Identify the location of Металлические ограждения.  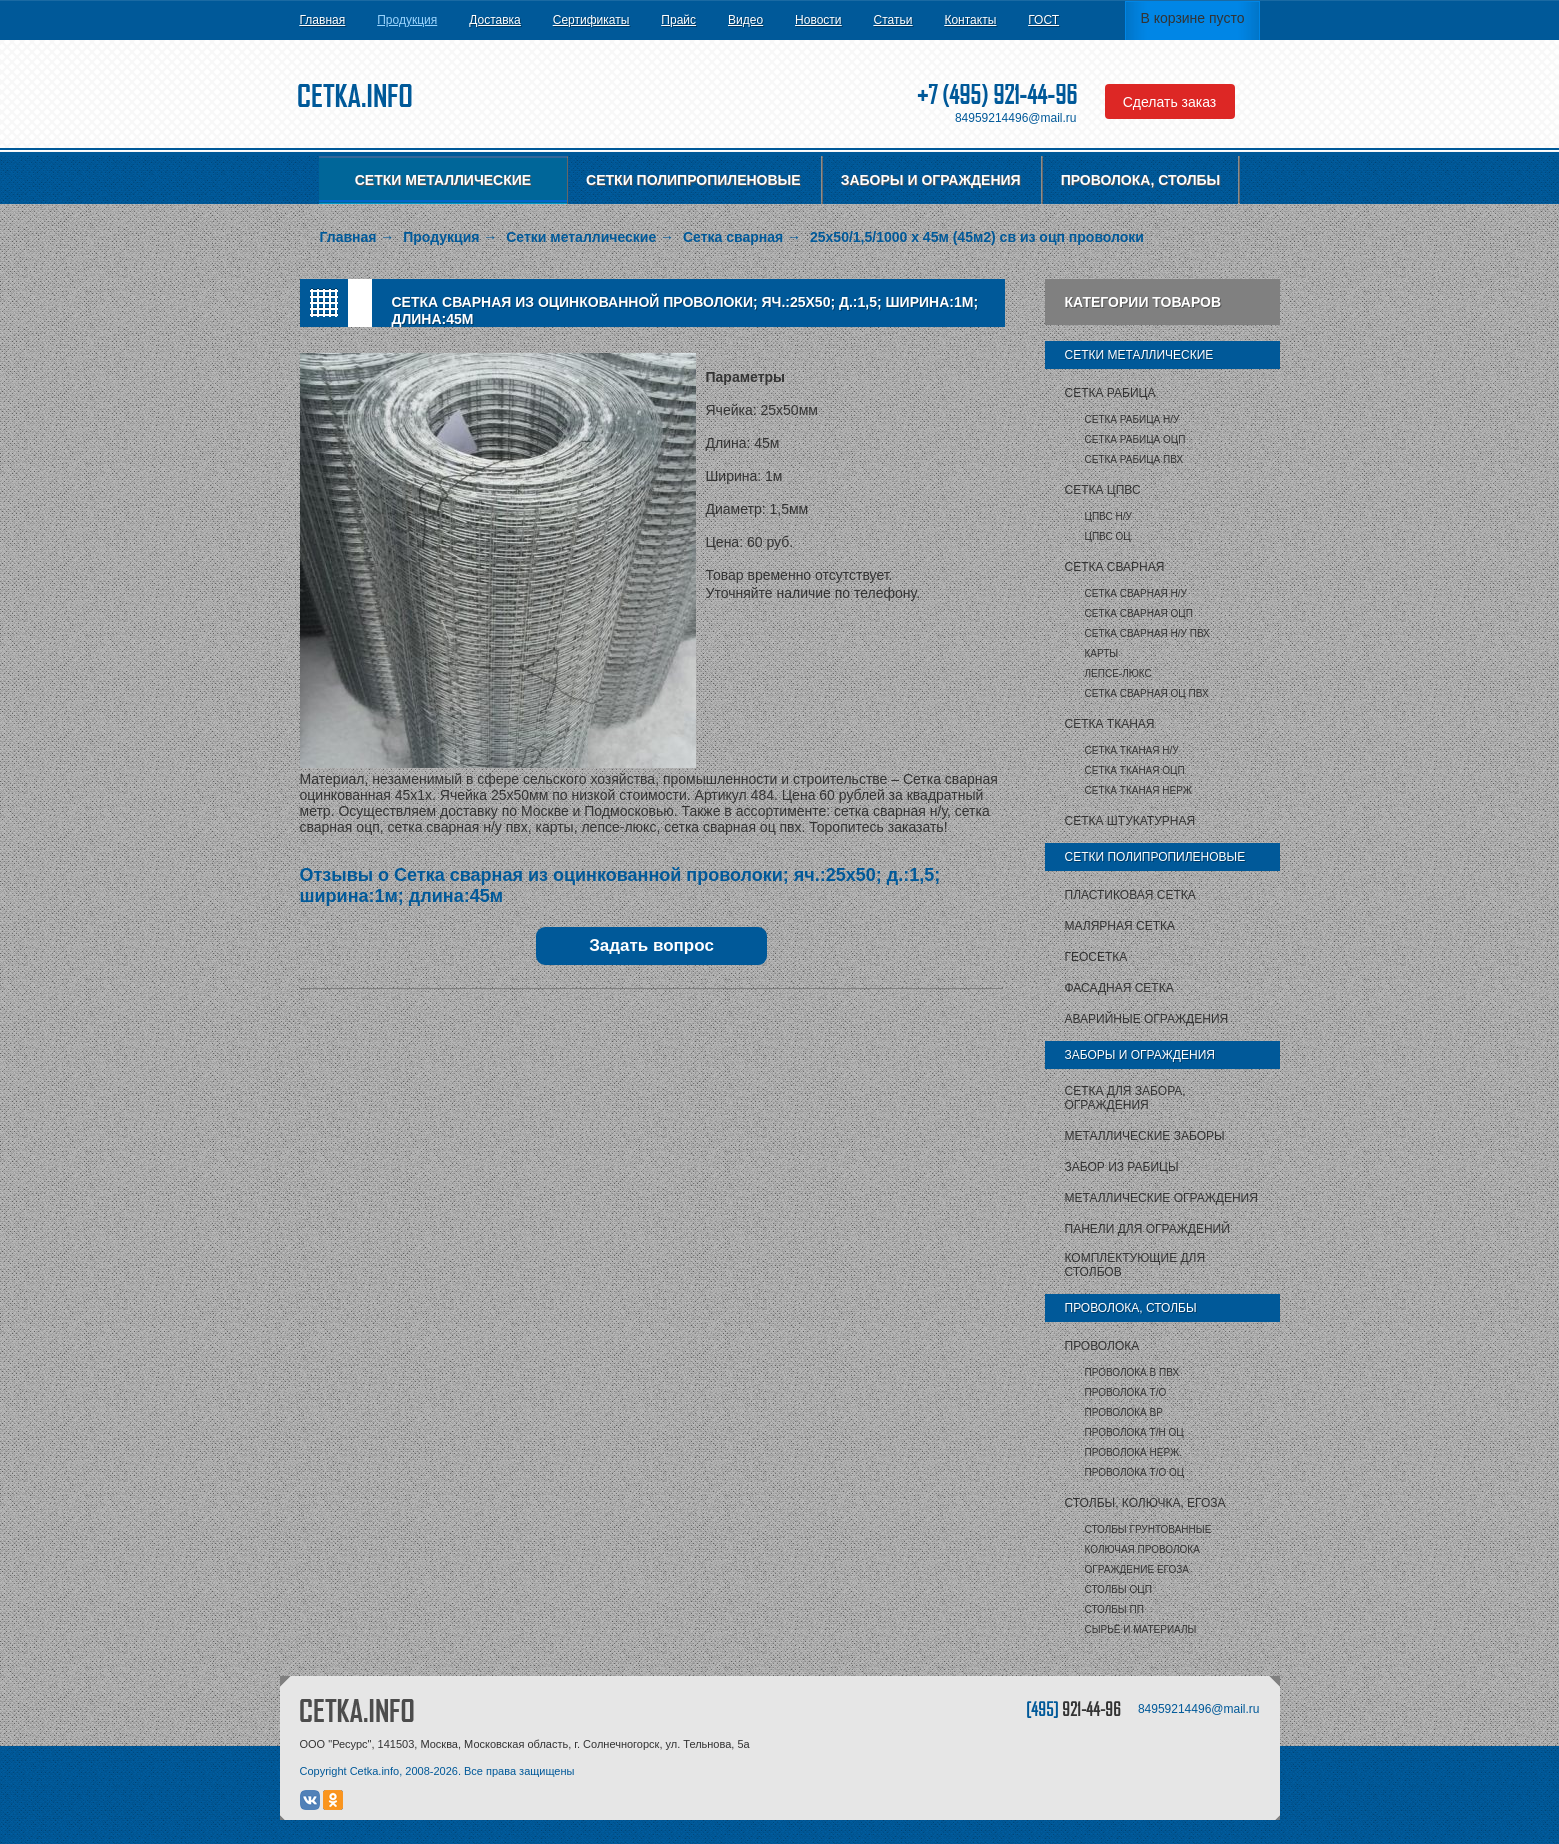
(1161, 1198).